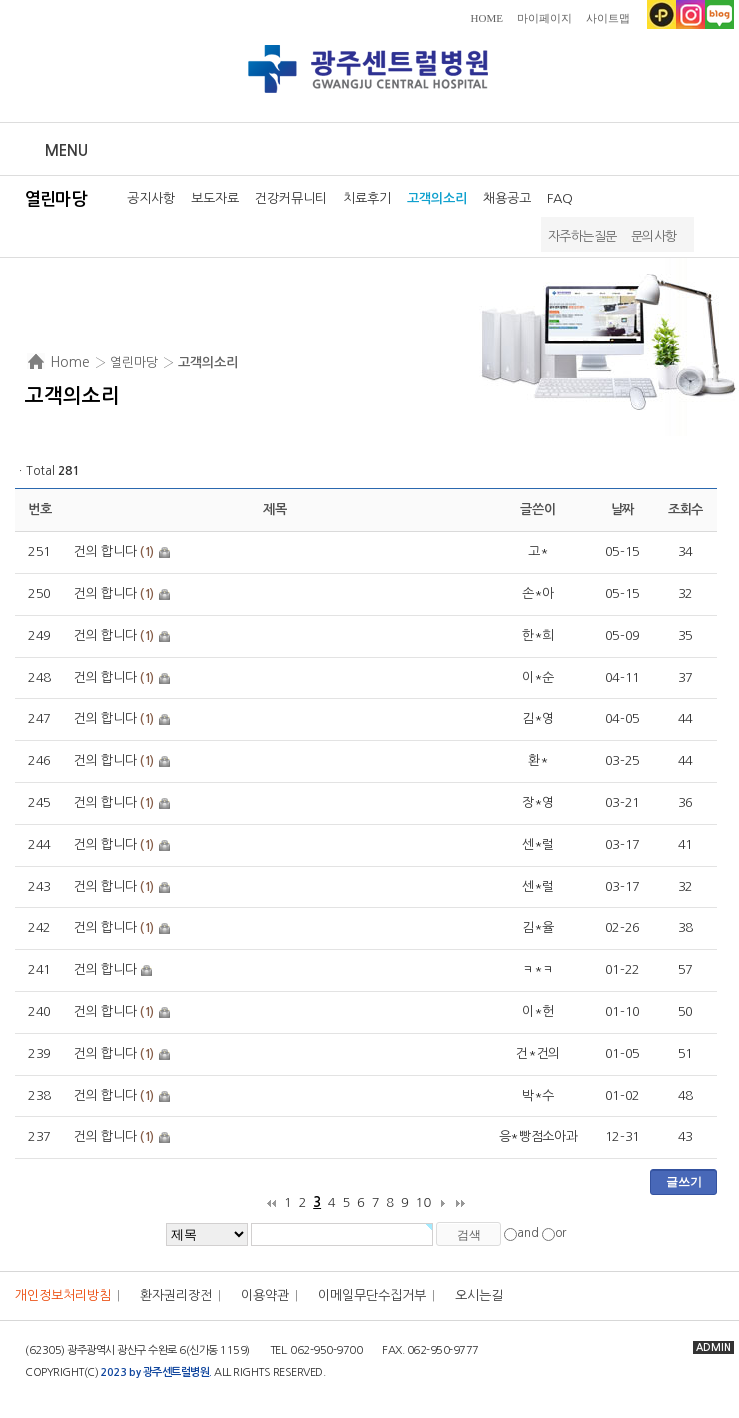 Image resolution: width=739 pixels, height=1418 pixels. What do you see at coordinates (265, 1295) in the screenshot?
I see `이용약관` at bounding box center [265, 1295].